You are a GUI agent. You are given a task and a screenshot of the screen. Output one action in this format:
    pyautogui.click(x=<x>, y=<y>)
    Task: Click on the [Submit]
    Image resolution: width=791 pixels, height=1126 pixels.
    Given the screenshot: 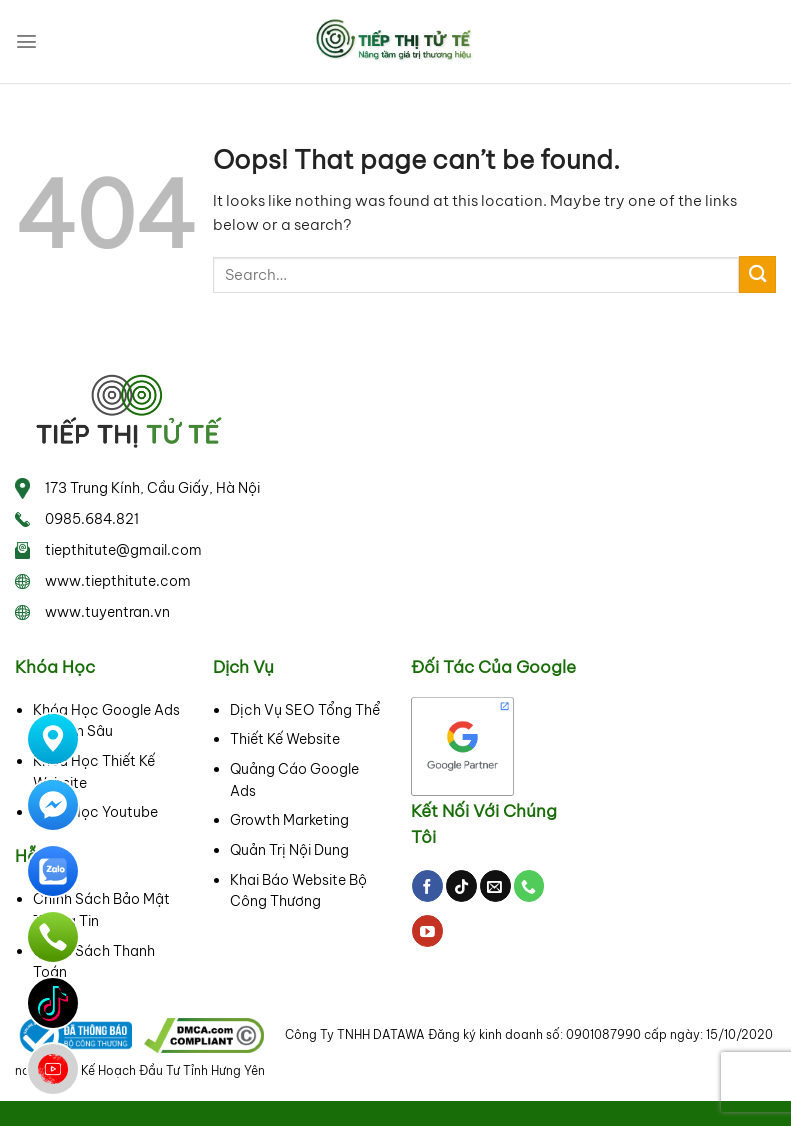 What is the action you would take?
    pyautogui.click(x=757, y=274)
    